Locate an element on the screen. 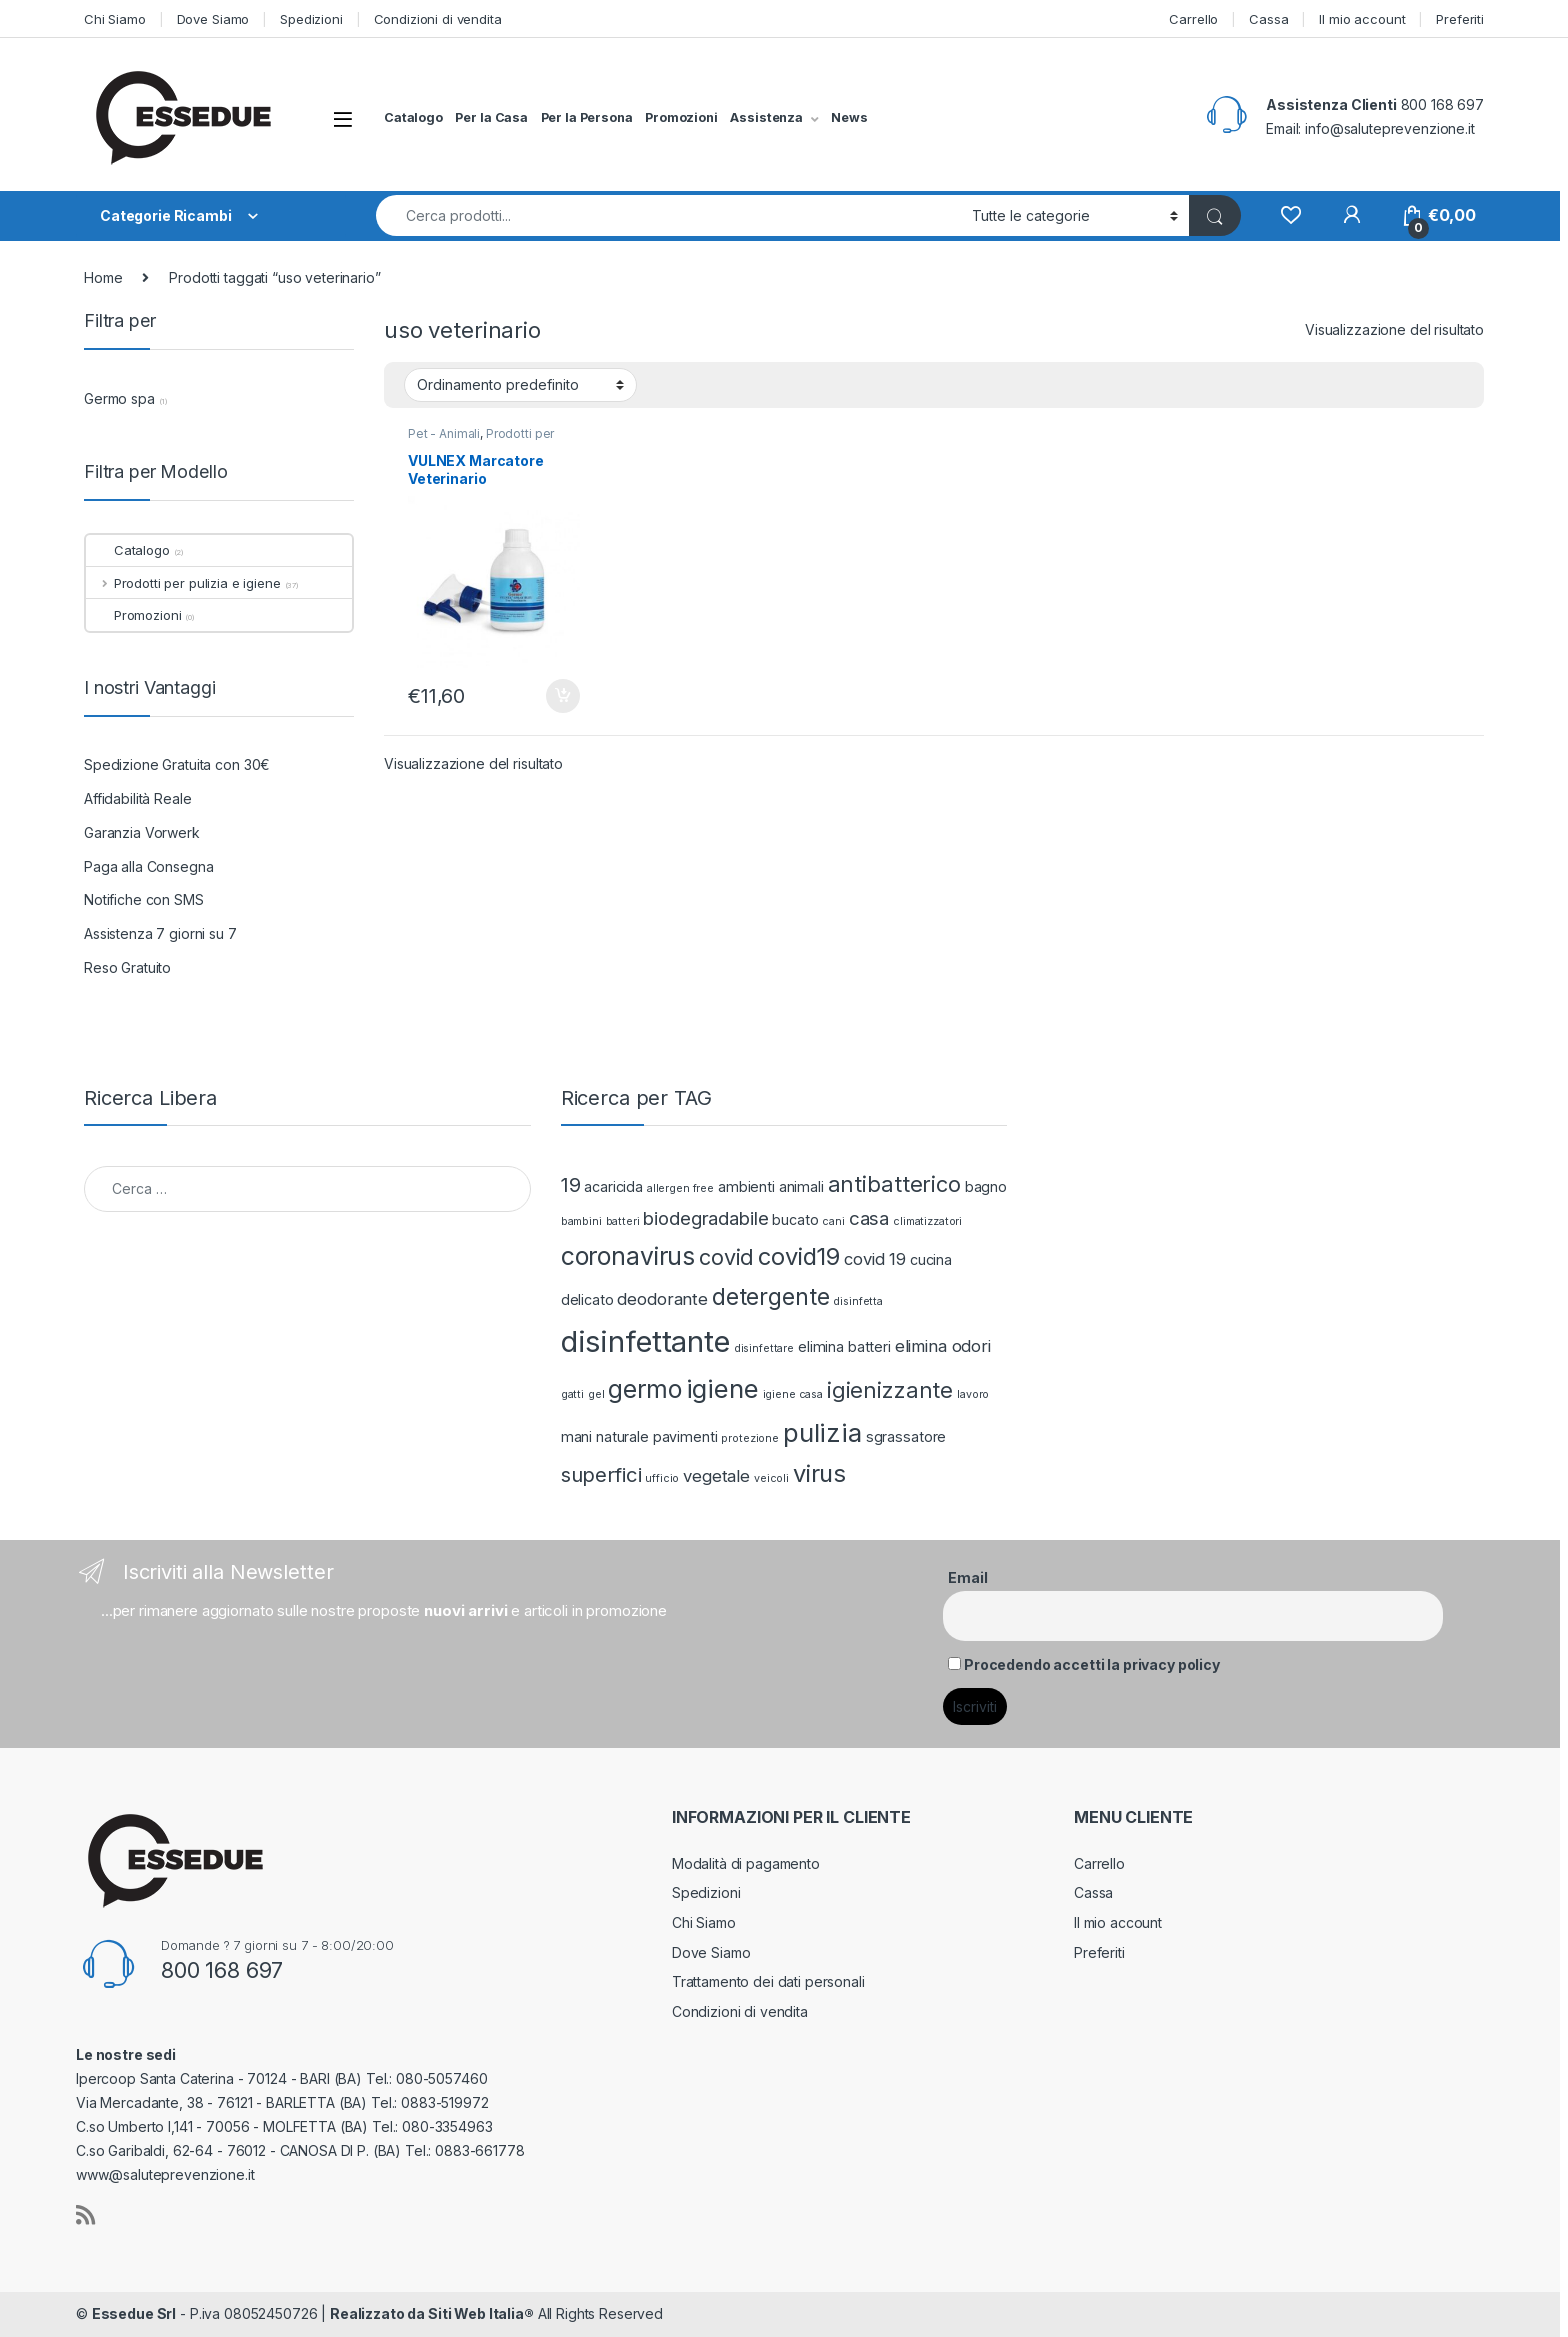 The height and width of the screenshot is (2337, 1568). [Ordine negozio] is located at coordinates (520, 385).